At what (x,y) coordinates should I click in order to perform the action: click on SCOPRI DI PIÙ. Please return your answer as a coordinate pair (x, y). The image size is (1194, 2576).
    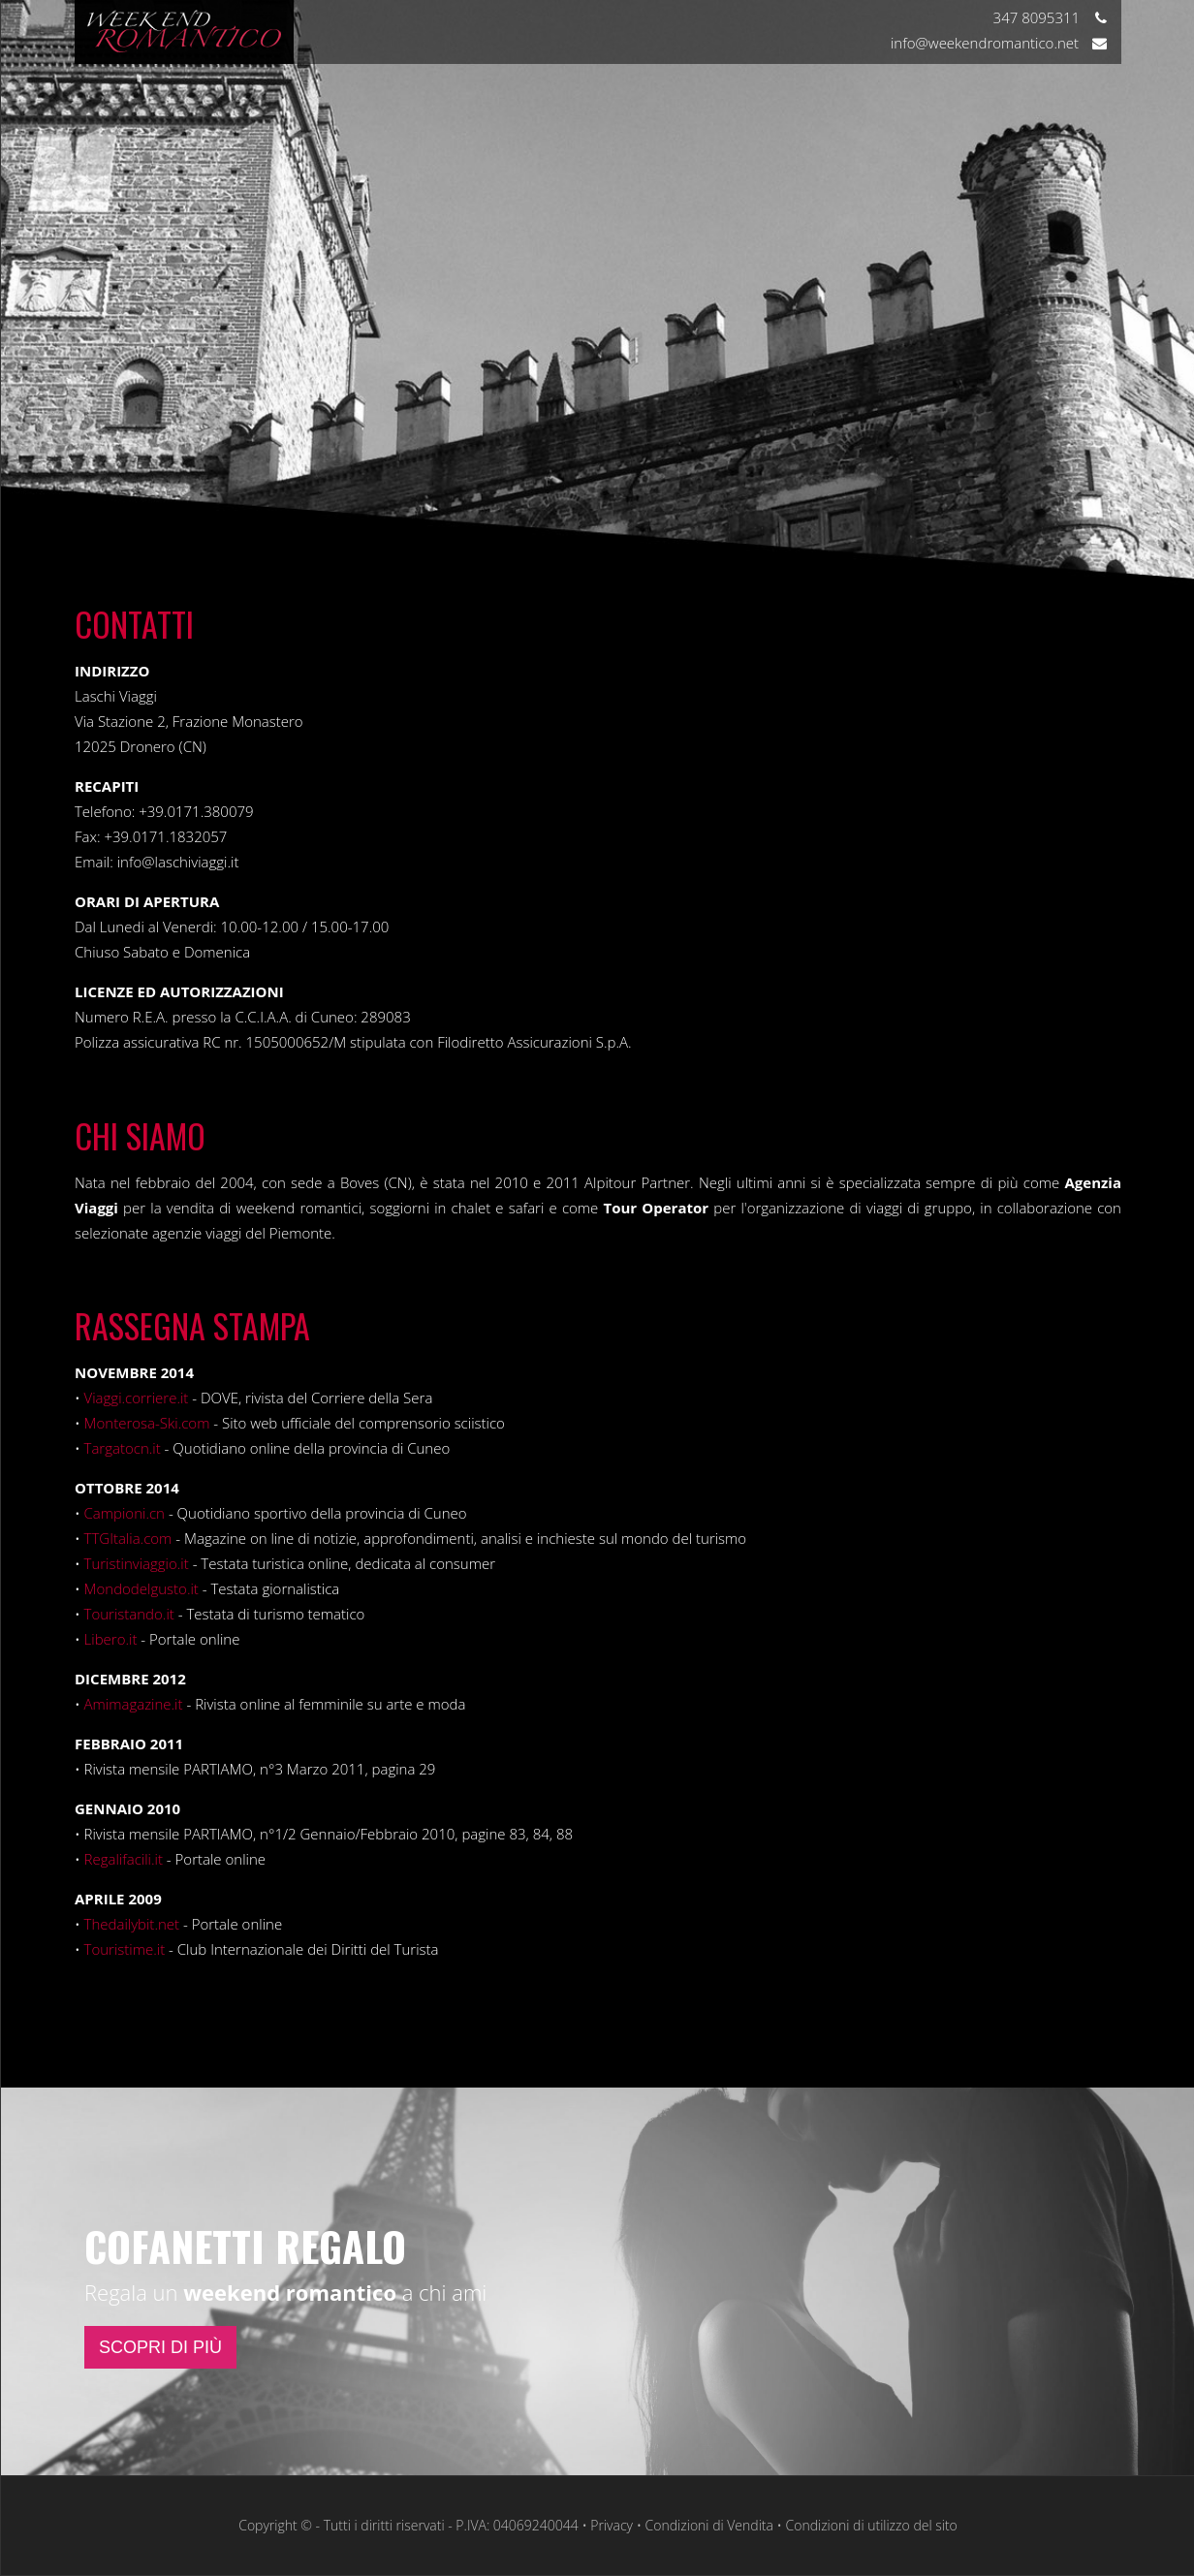
    Looking at the image, I should click on (160, 2347).